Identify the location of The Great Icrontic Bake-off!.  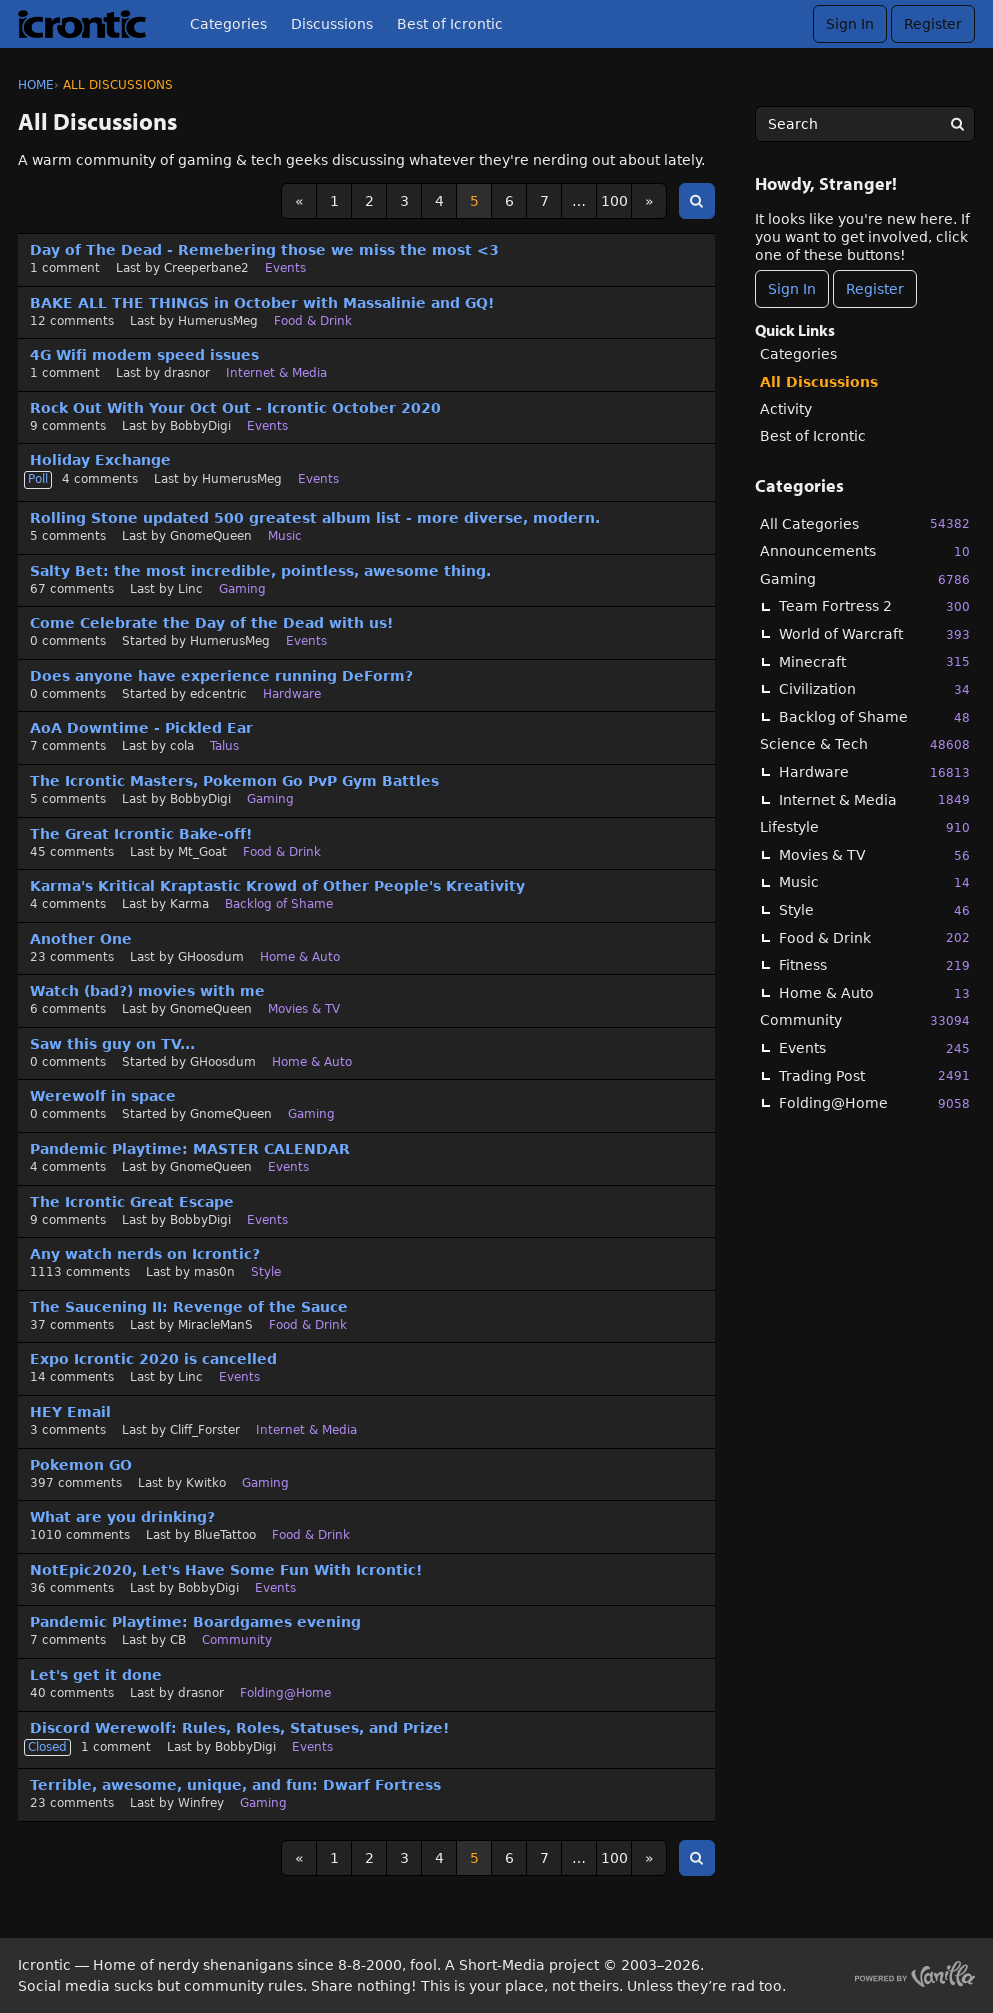
(141, 834).